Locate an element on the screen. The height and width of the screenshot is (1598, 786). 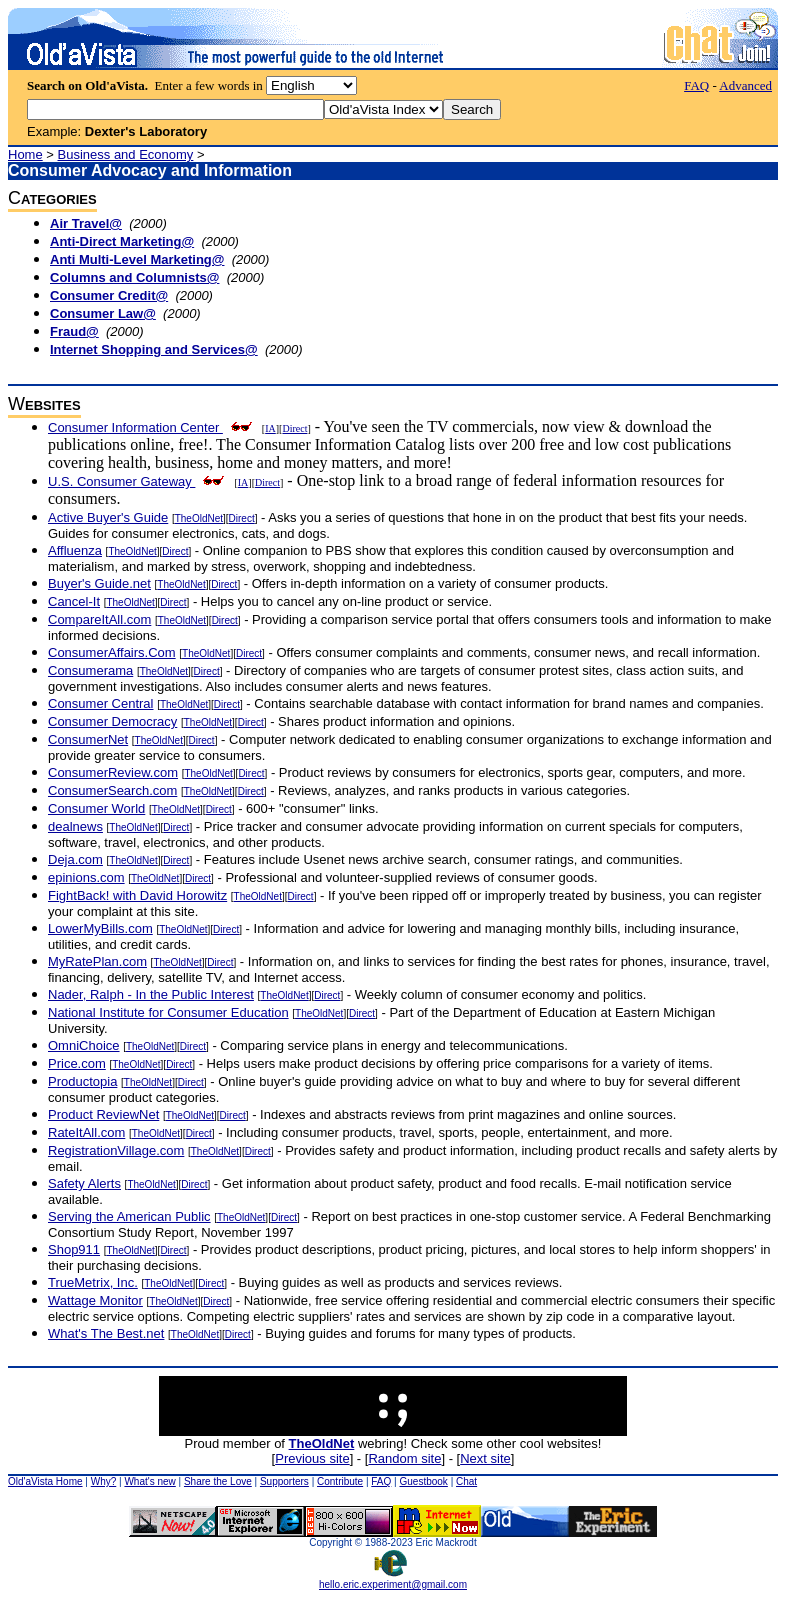
Business and Economy is located at coordinates (126, 154).